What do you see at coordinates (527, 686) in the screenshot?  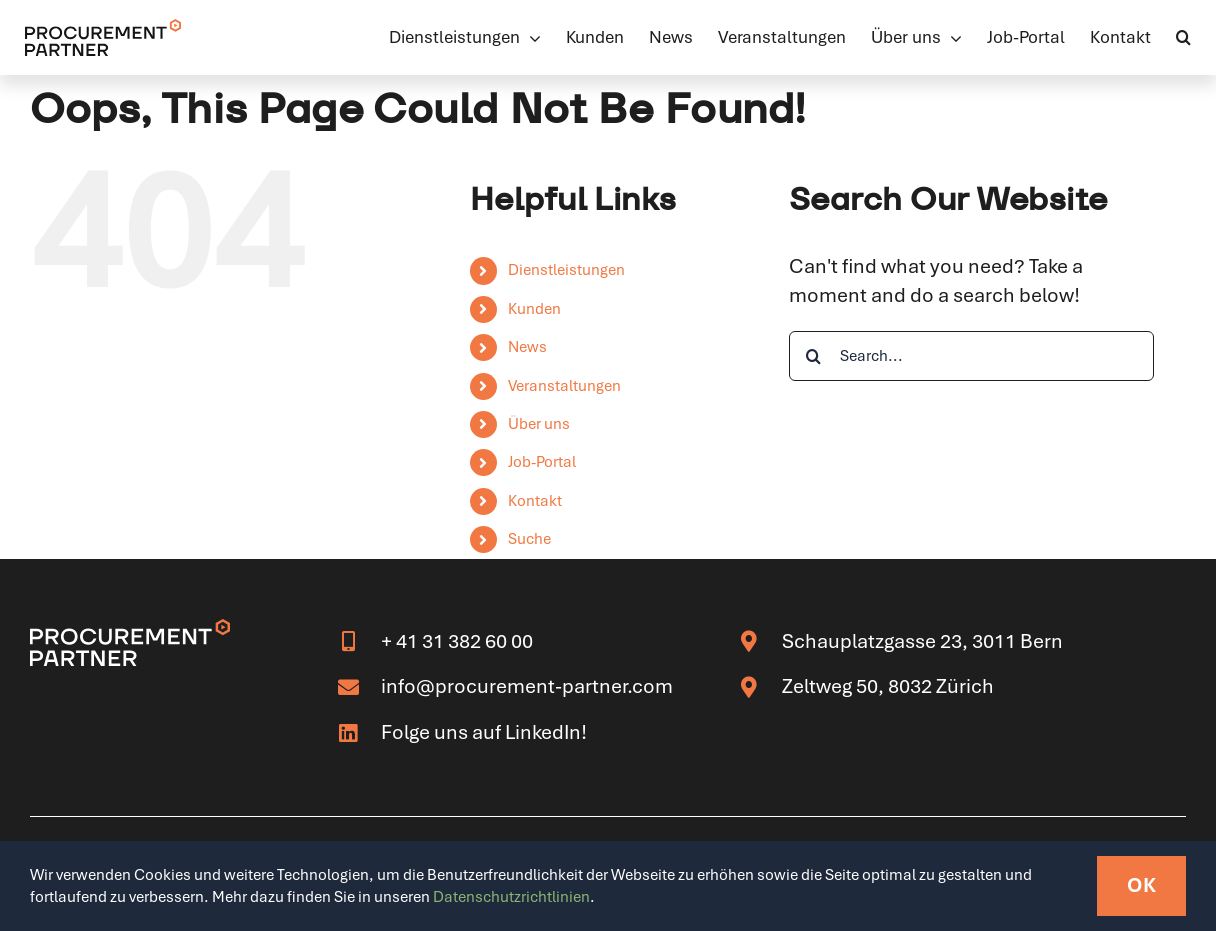 I see `info@procurement-partner.com` at bounding box center [527, 686].